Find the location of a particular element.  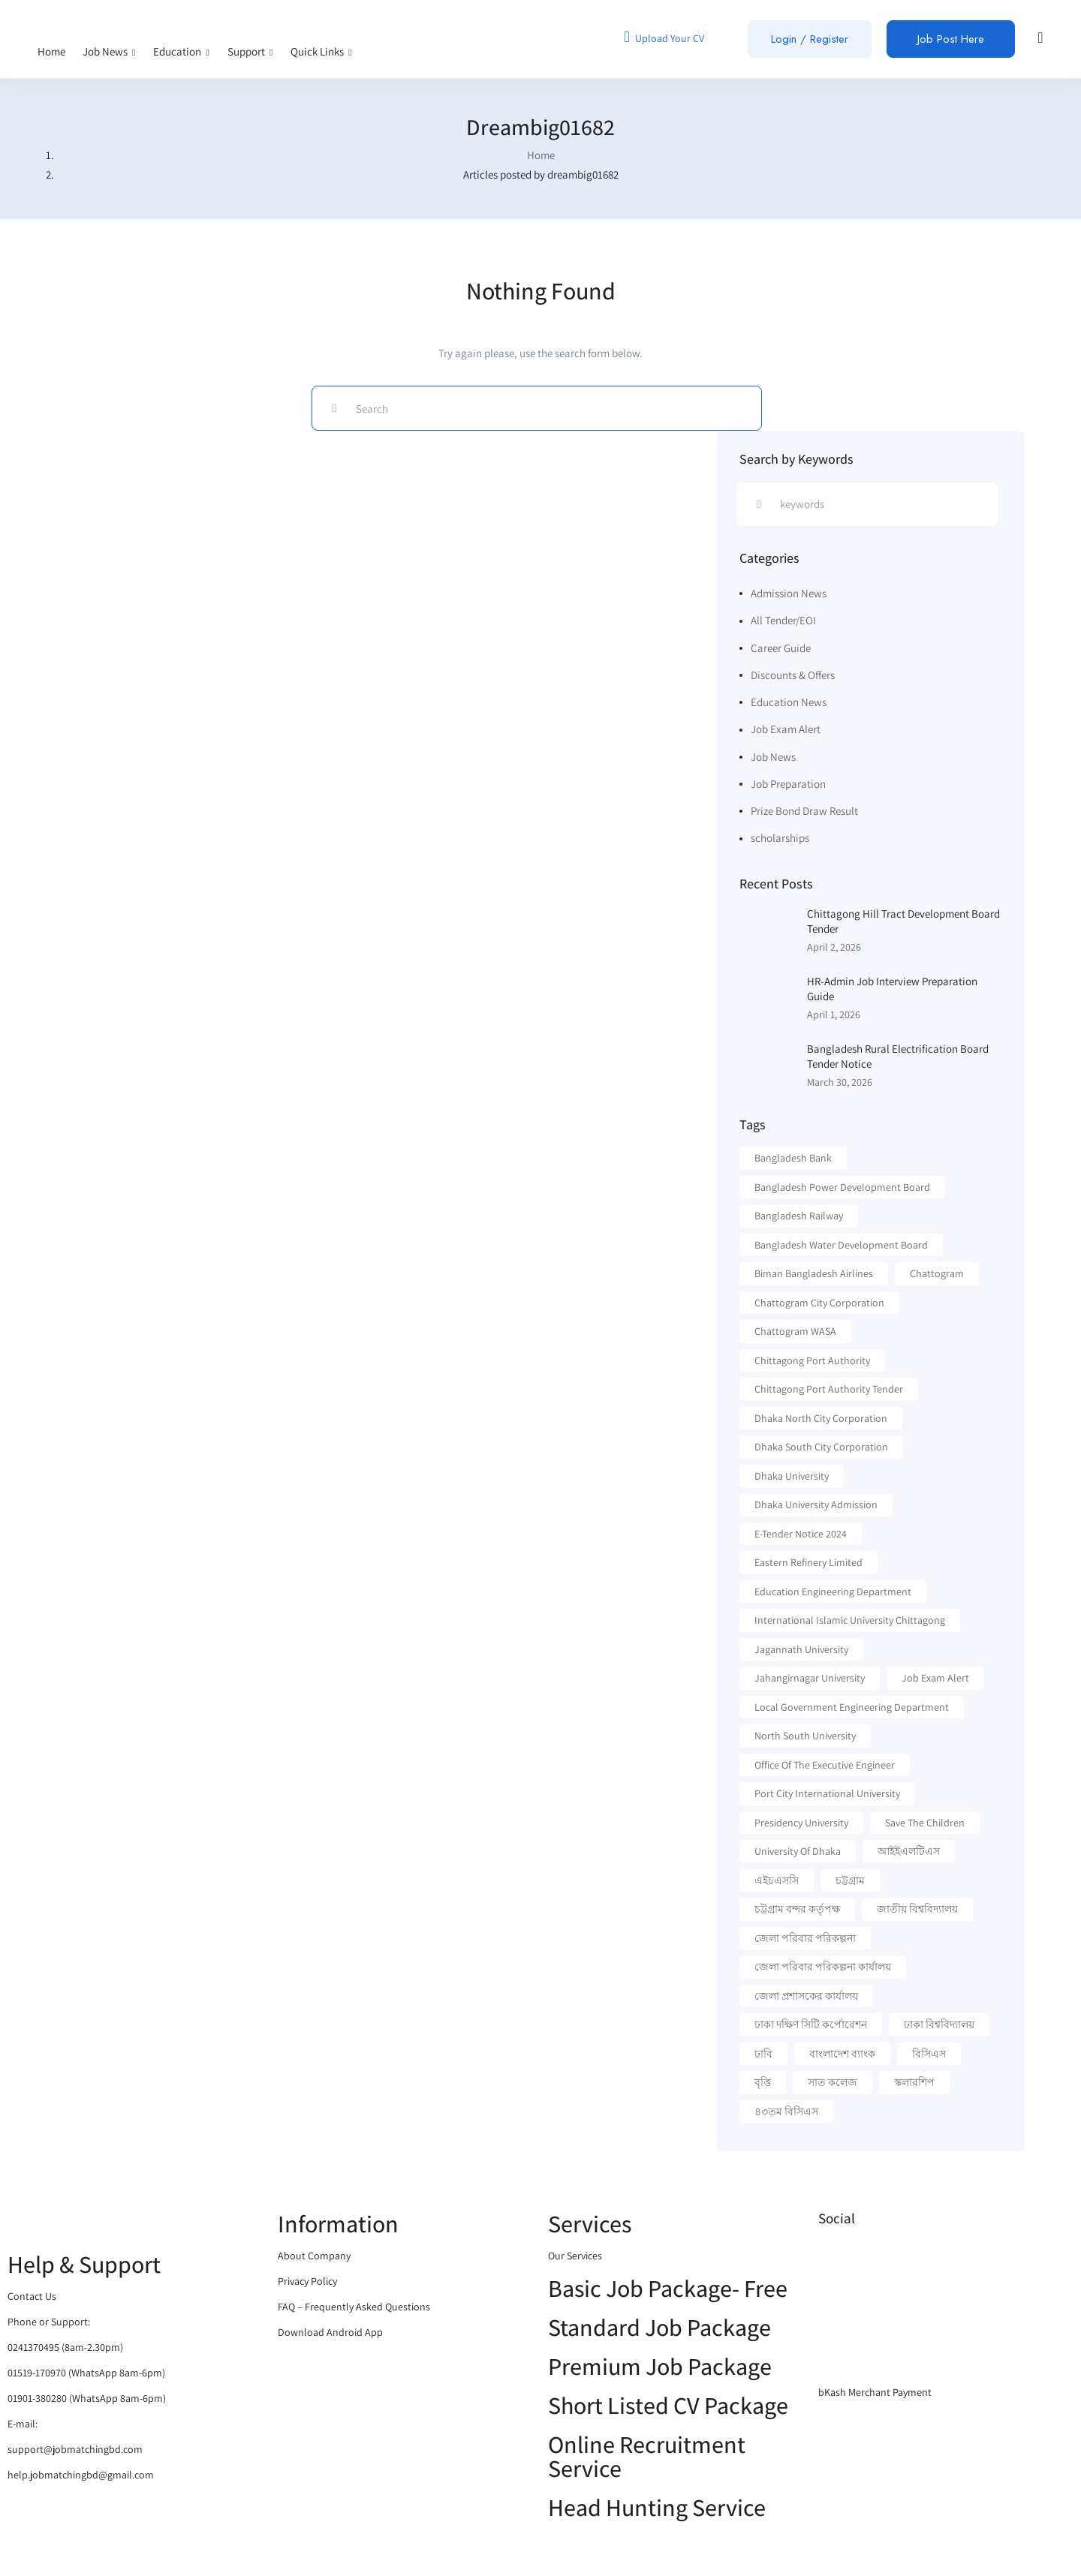

Job Post Here is located at coordinates (950, 39).